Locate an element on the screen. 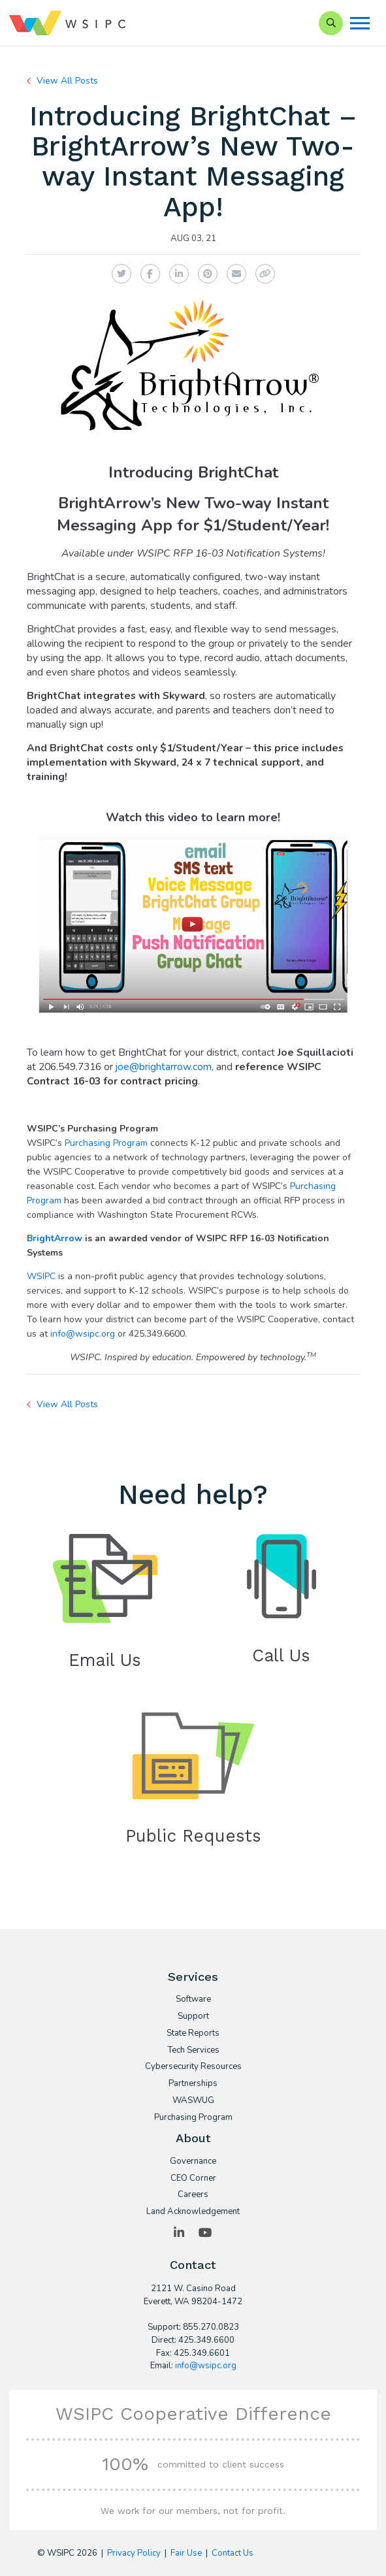 The height and width of the screenshot is (2576, 386). WASWUG is located at coordinates (193, 2101).